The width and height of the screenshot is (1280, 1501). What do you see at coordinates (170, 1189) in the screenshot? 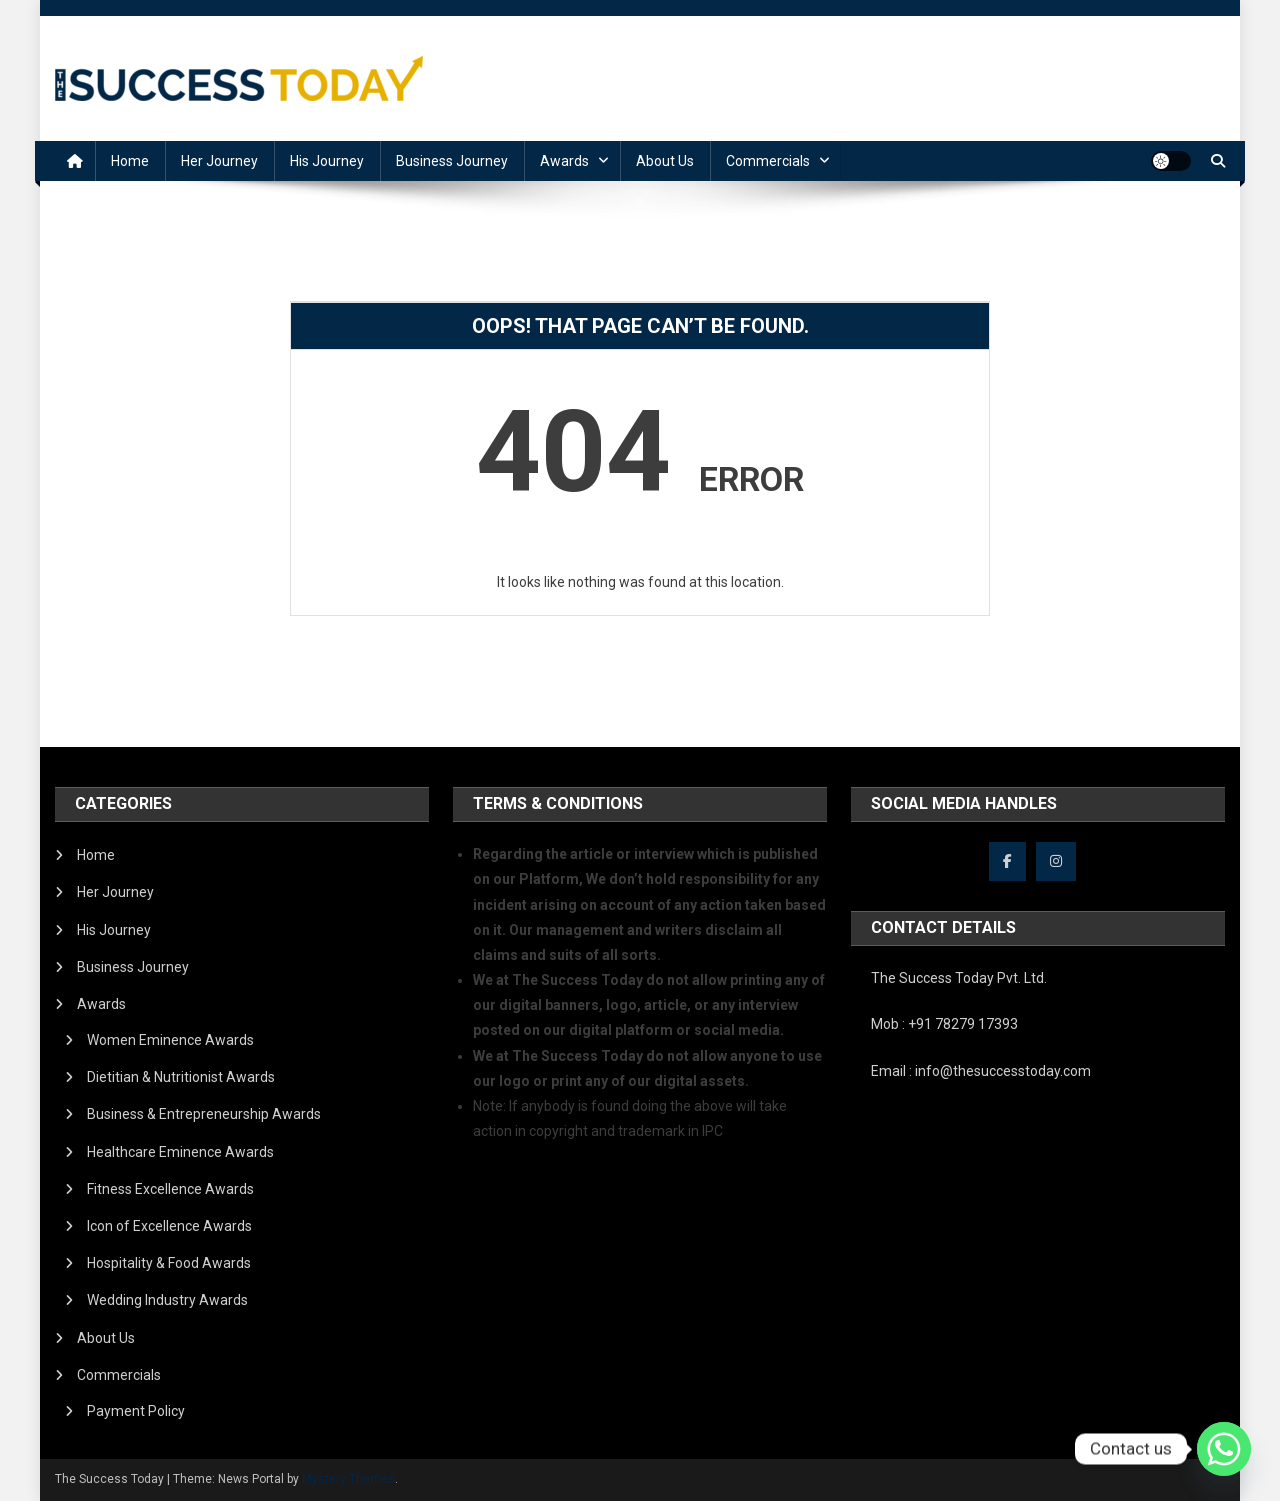
I see `Fitness Excellence Awards` at bounding box center [170, 1189].